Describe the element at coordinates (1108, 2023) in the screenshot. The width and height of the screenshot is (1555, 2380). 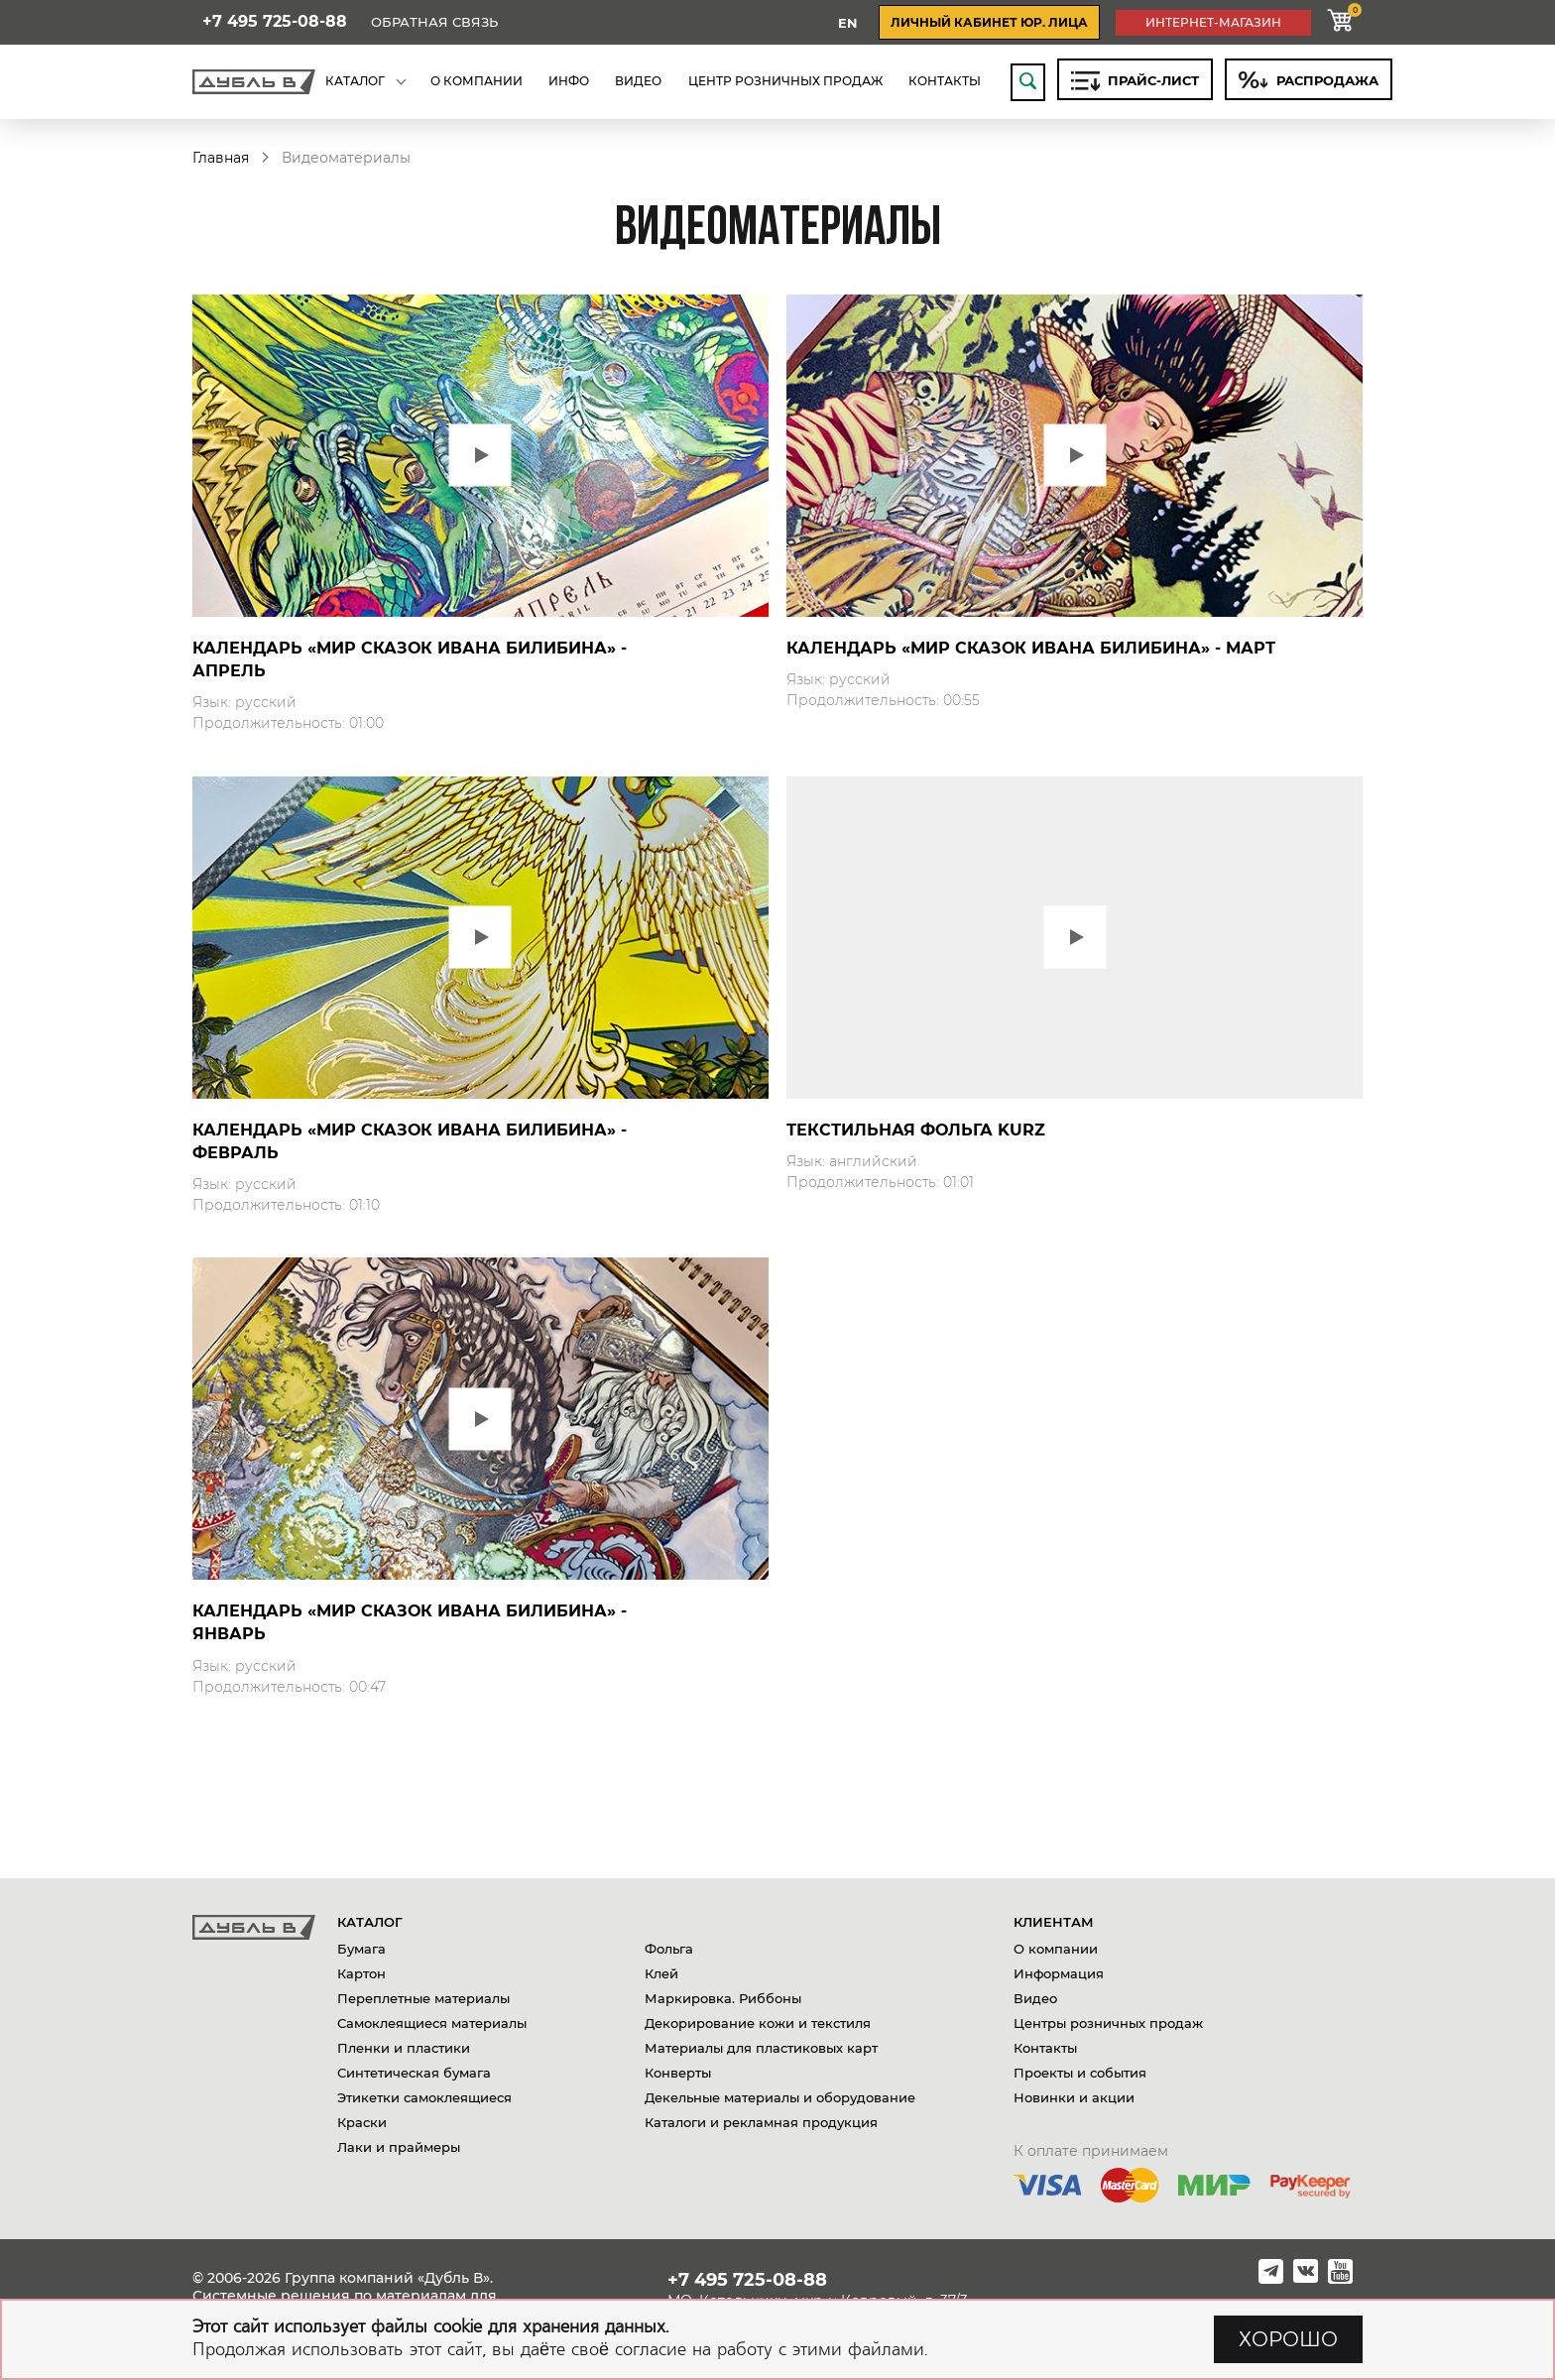
I see `Центры розничных продаж` at that location.